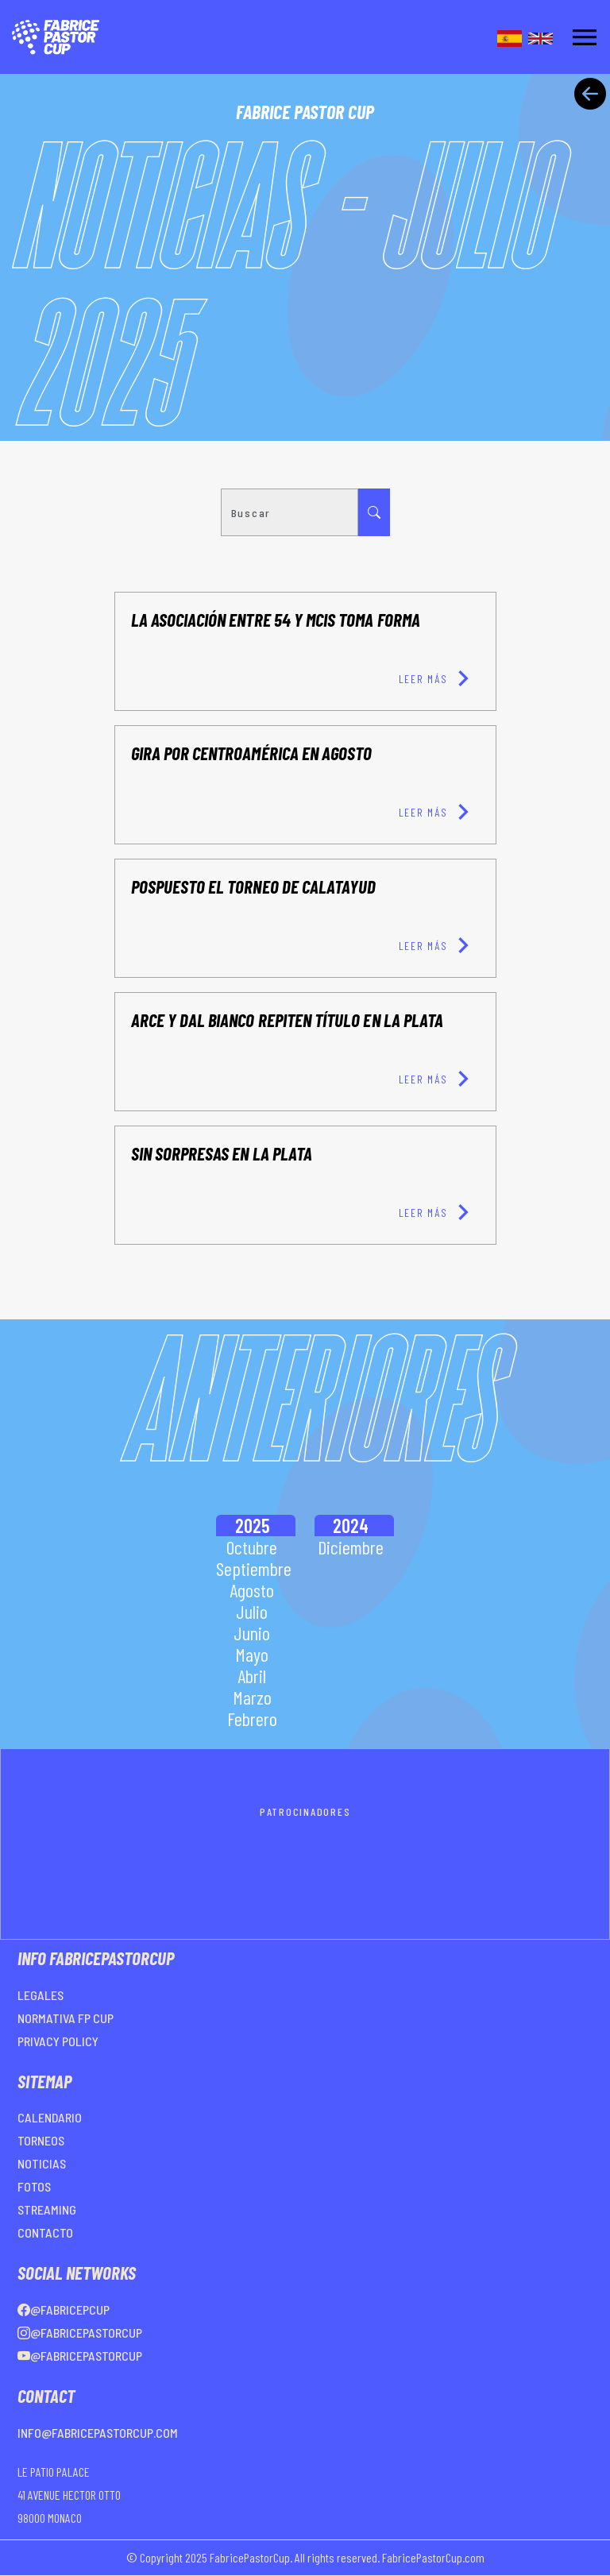 This screenshot has height=2576, width=610. I want to click on STREAMING, so click(46, 2209).